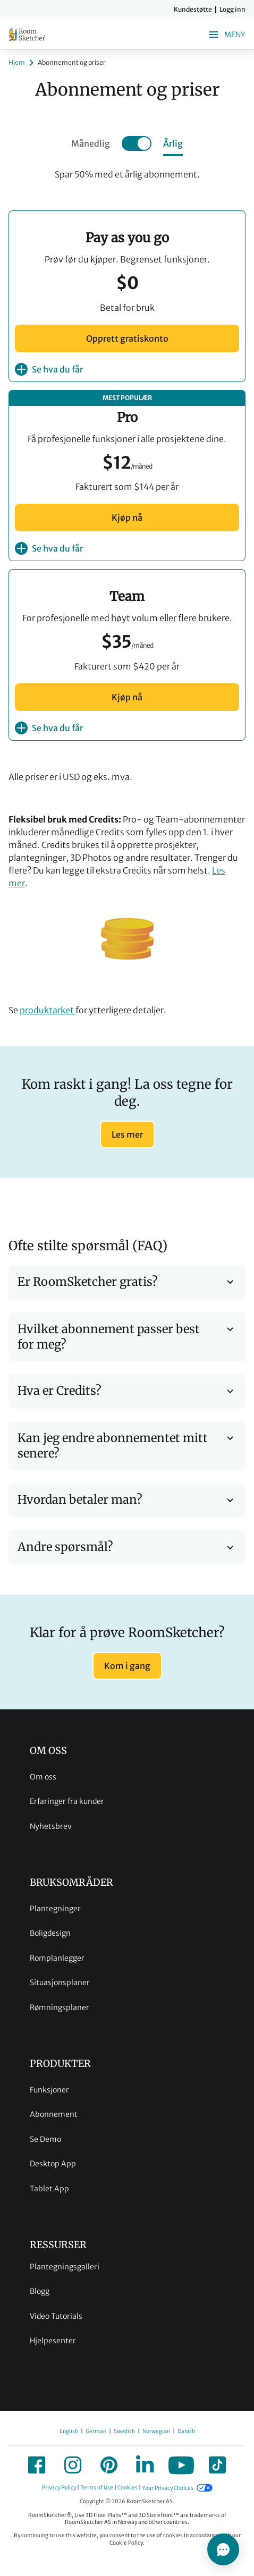 The image size is (254, 2576). I want to click on Opprett gratiskonto, so click(127, 338).